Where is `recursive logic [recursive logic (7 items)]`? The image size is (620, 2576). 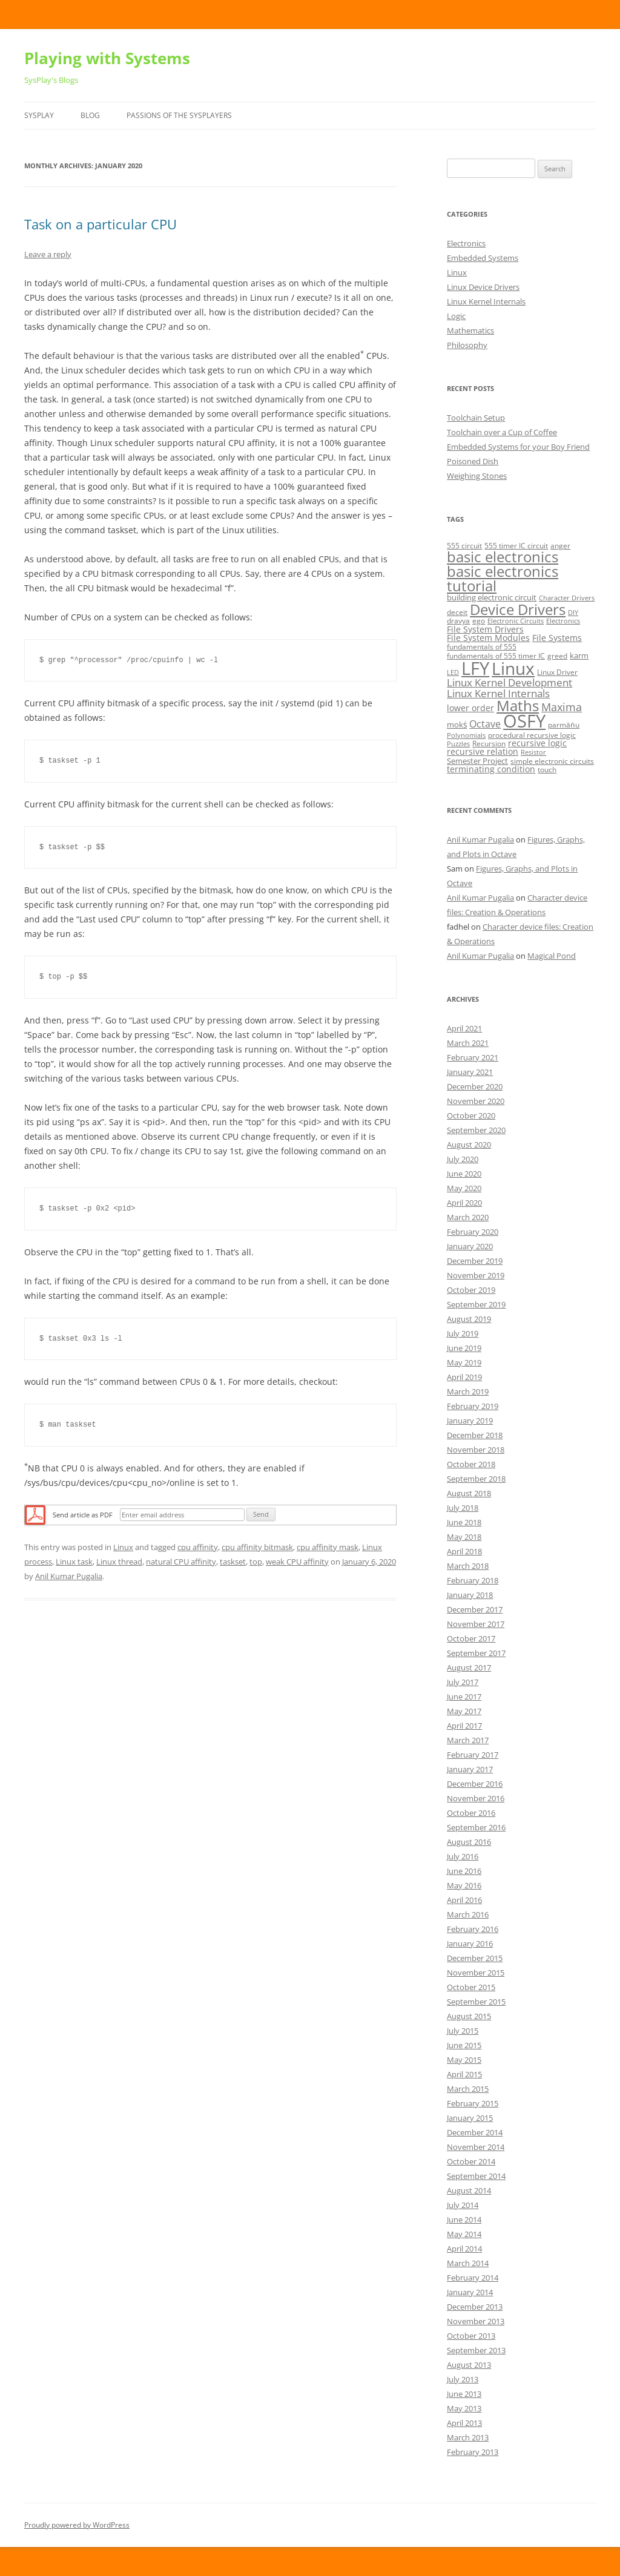
recursive logic [recursive logic (7 items)] is located at coordinates (537, 743).